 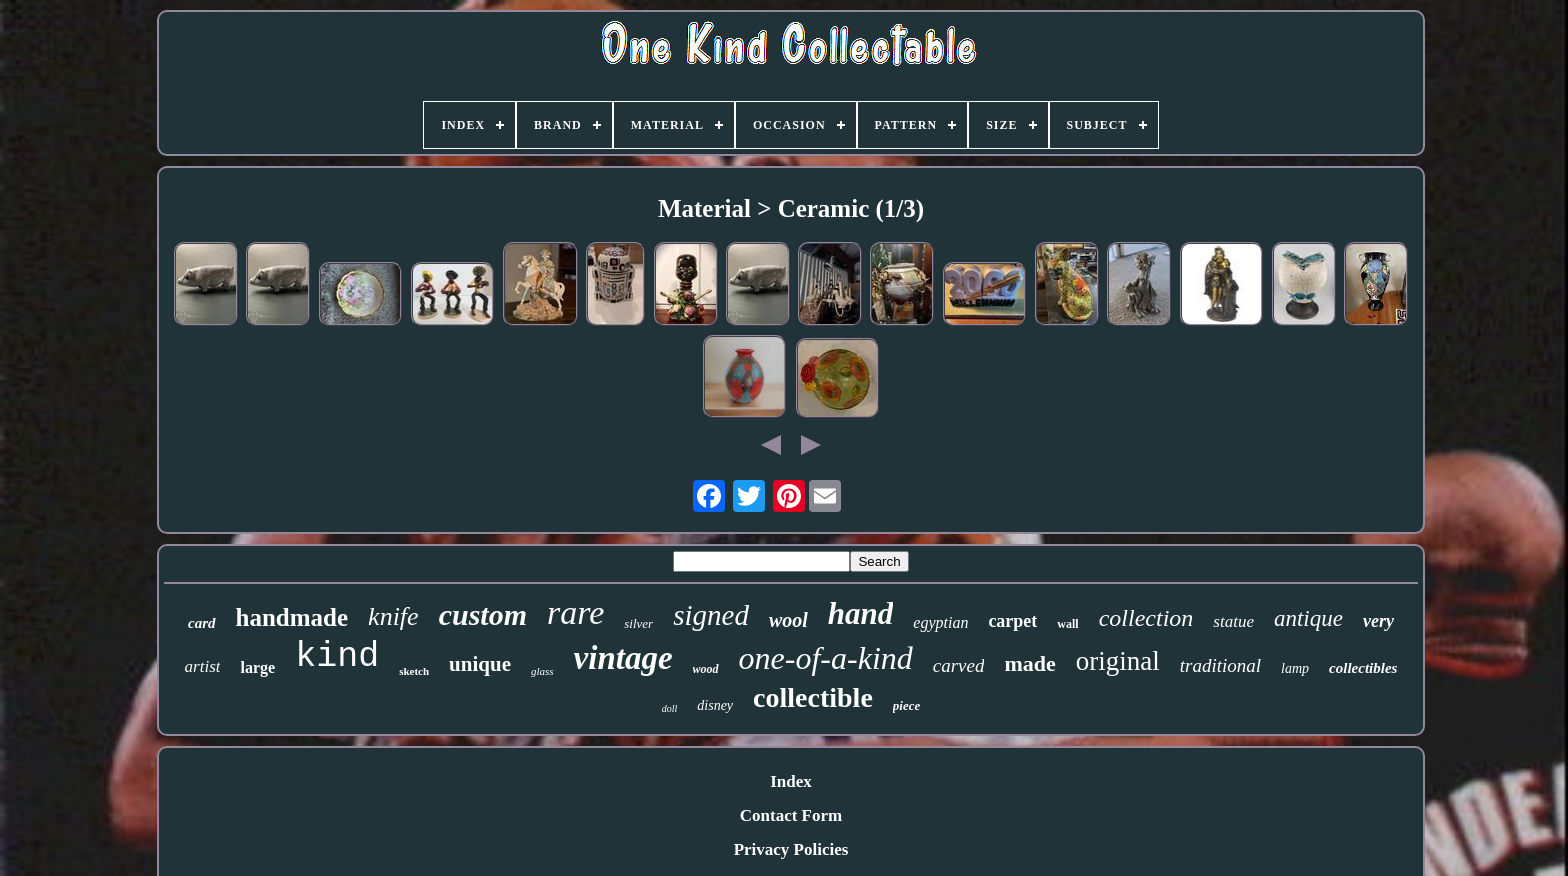 What do you see at coordinates (393, 616) in the screenshot?
I see `knife` at bounding box center [393, 616].